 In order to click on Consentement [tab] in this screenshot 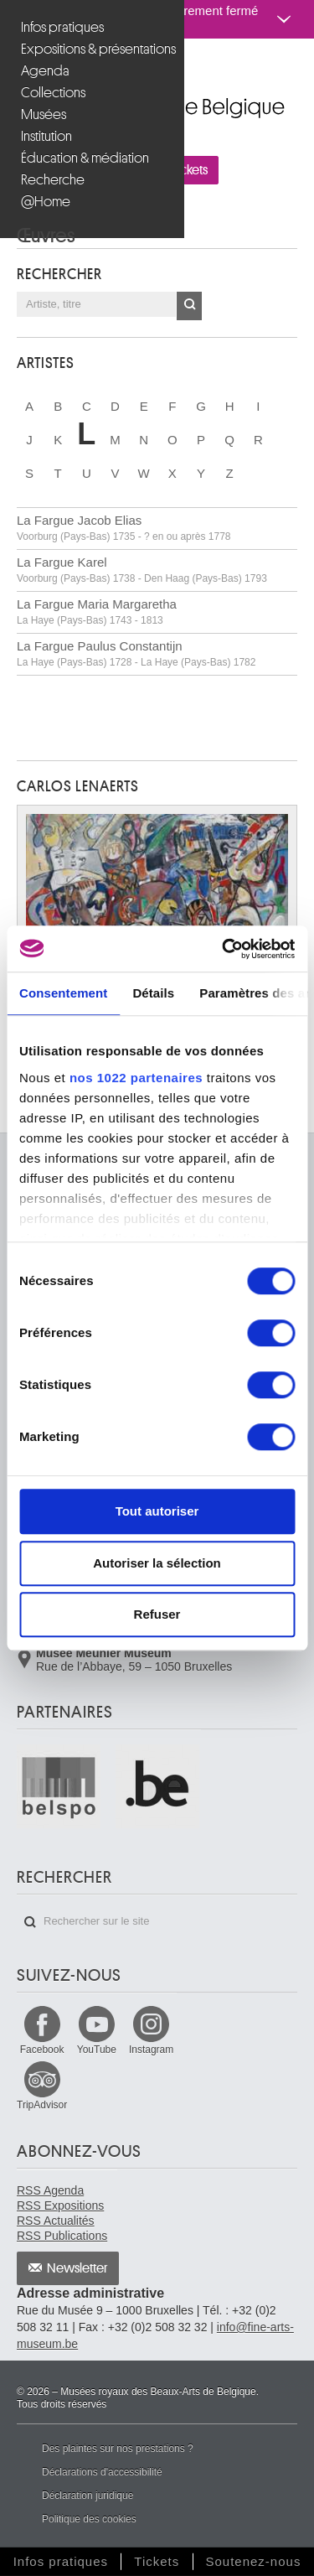, I will do `click(63, 993)`.